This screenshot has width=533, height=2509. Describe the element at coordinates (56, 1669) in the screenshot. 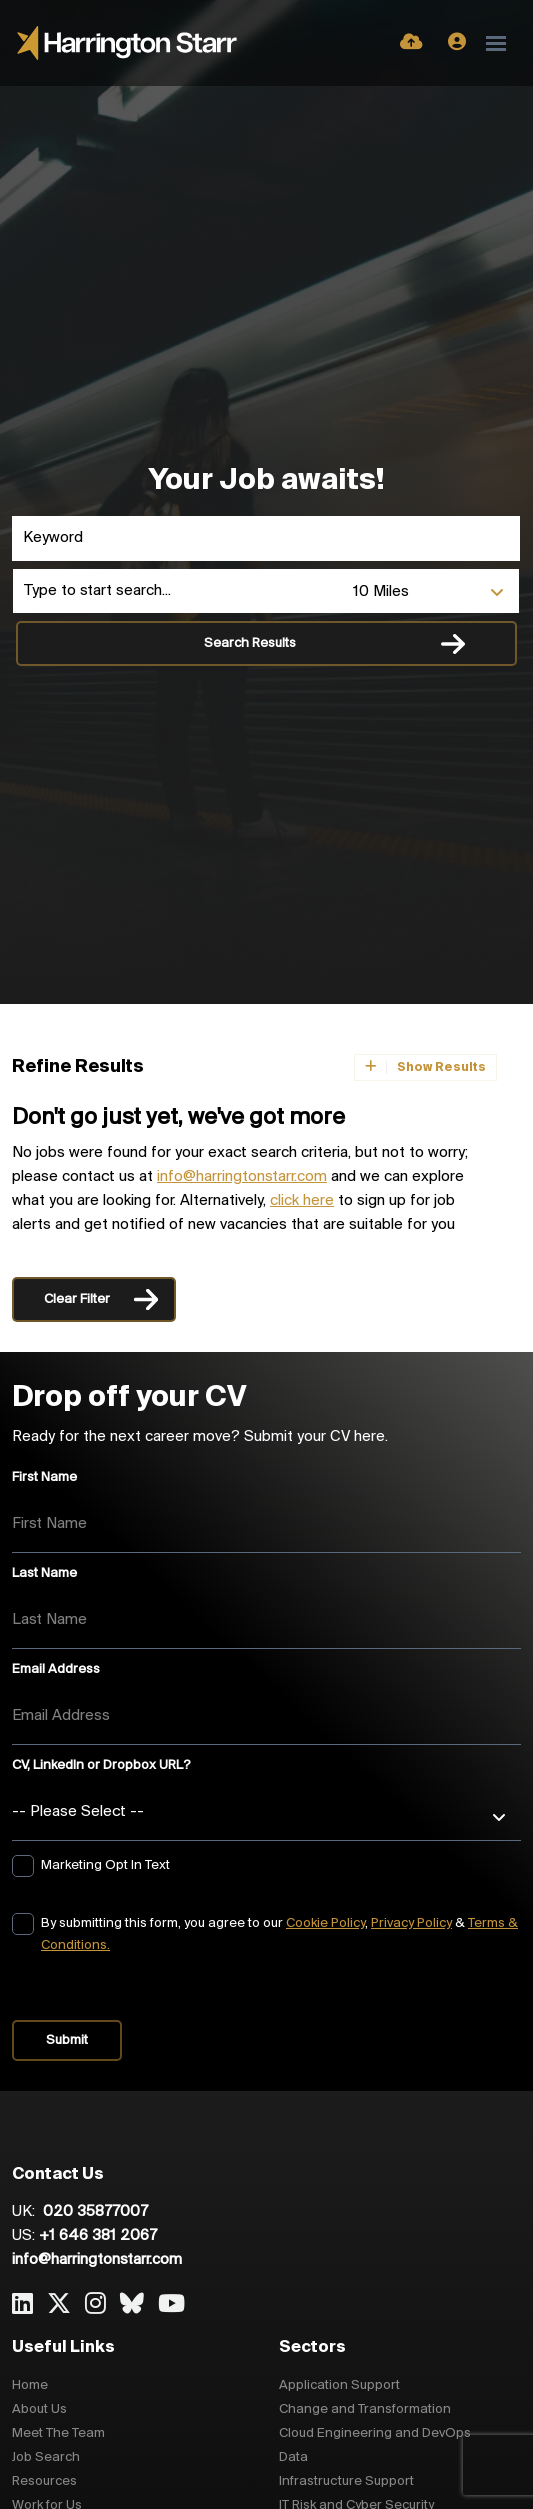

I see `Email Address` at that location.